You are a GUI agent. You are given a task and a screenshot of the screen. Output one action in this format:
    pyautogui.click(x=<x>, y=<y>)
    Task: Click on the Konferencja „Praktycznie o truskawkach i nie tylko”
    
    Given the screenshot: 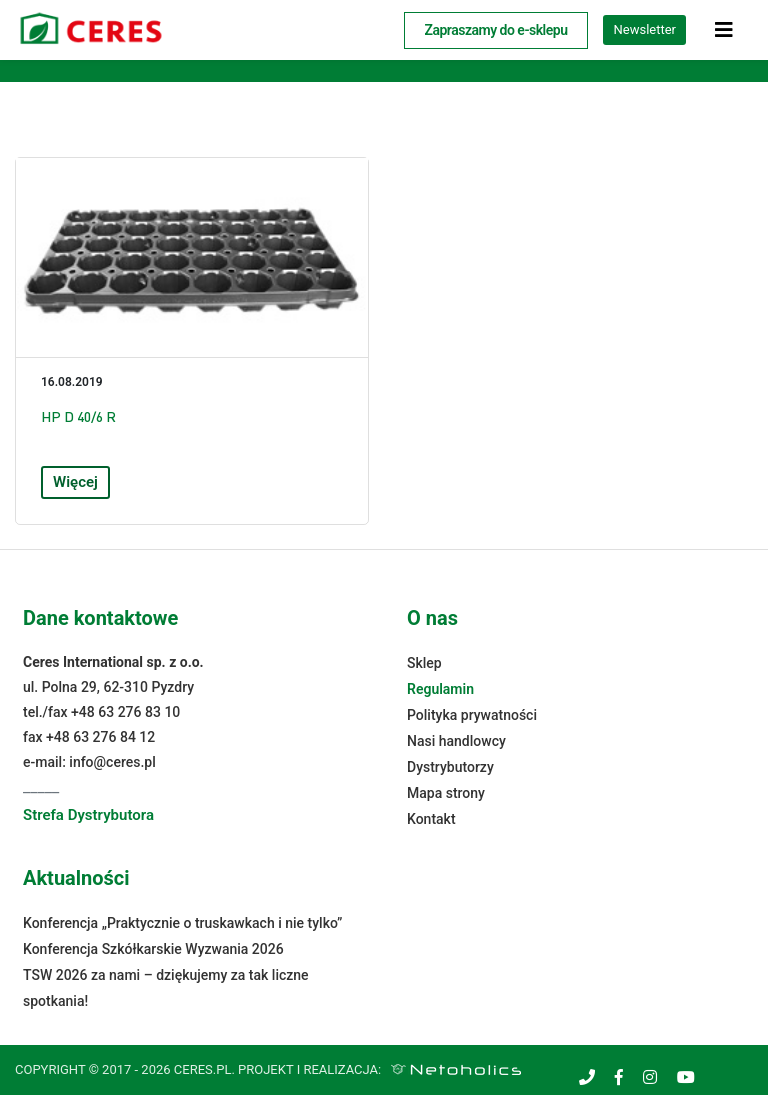 What is the action you would take?
    pyautogui.click(x=182, y=924)
    